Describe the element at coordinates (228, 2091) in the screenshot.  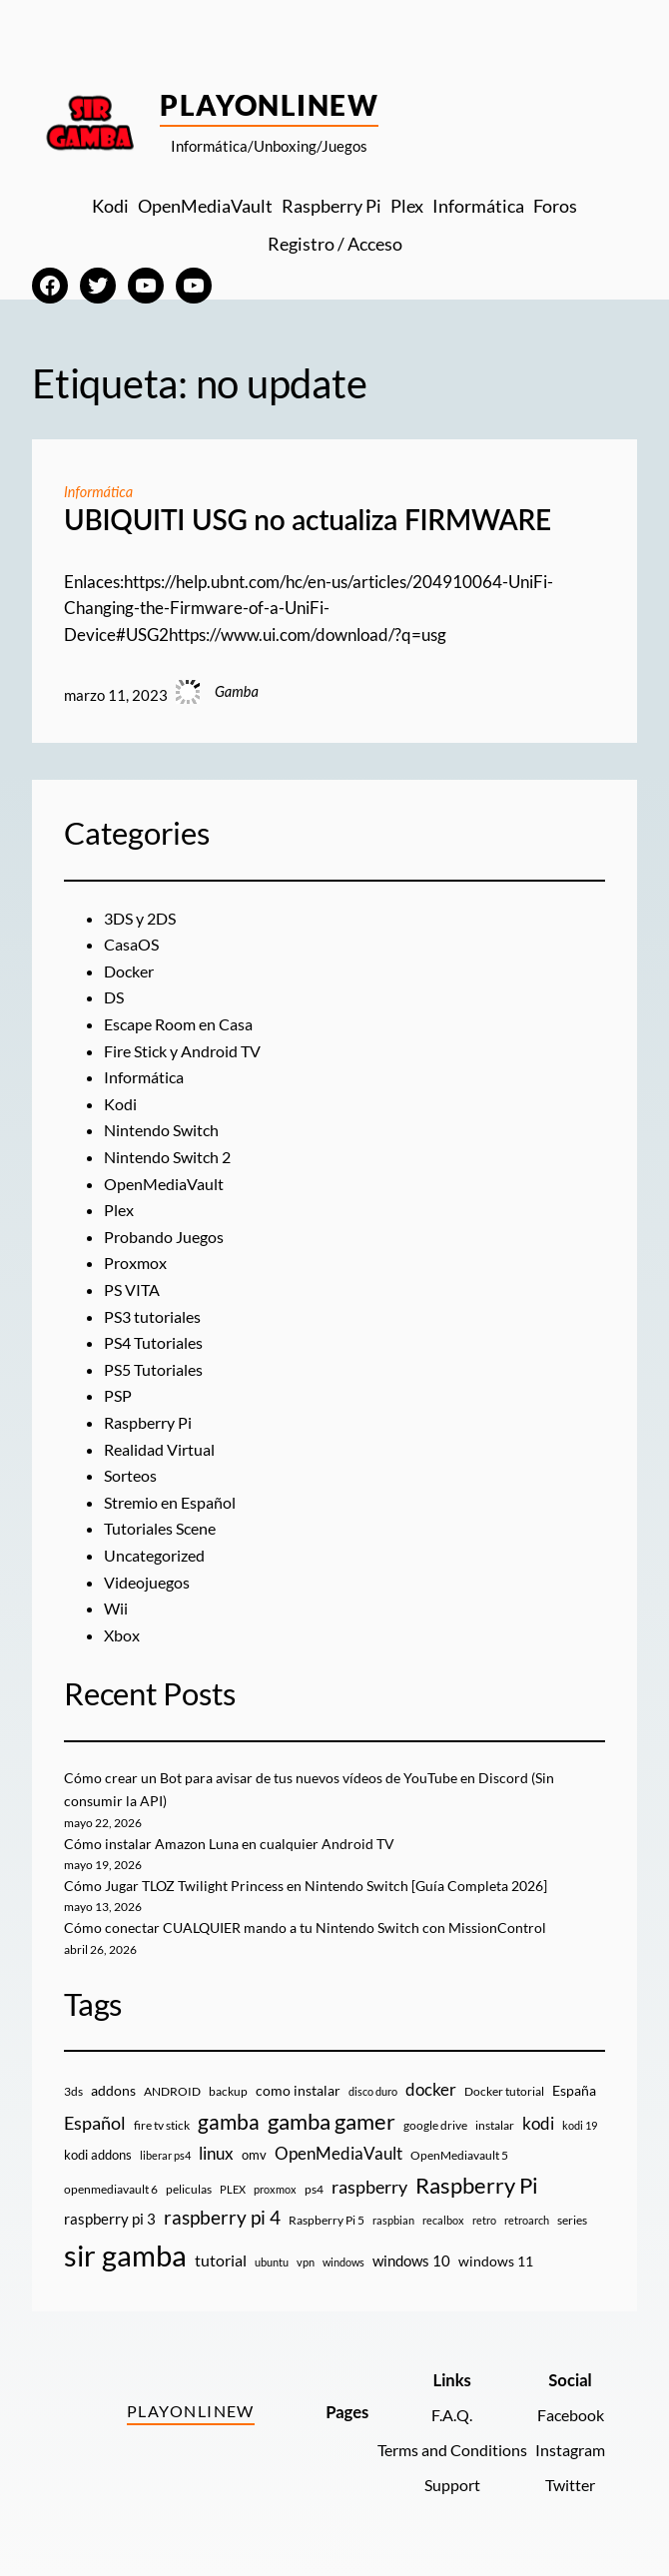
I see `backup [backup (9 elementos)]` at that location.